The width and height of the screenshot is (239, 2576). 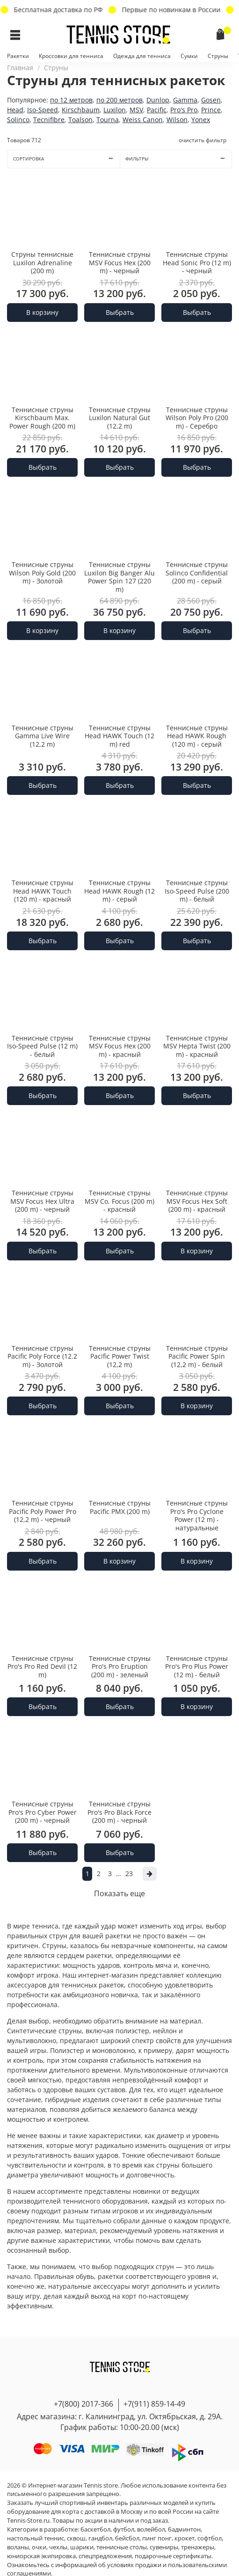 I want to click on Gosen, so click(x=211, y=99).